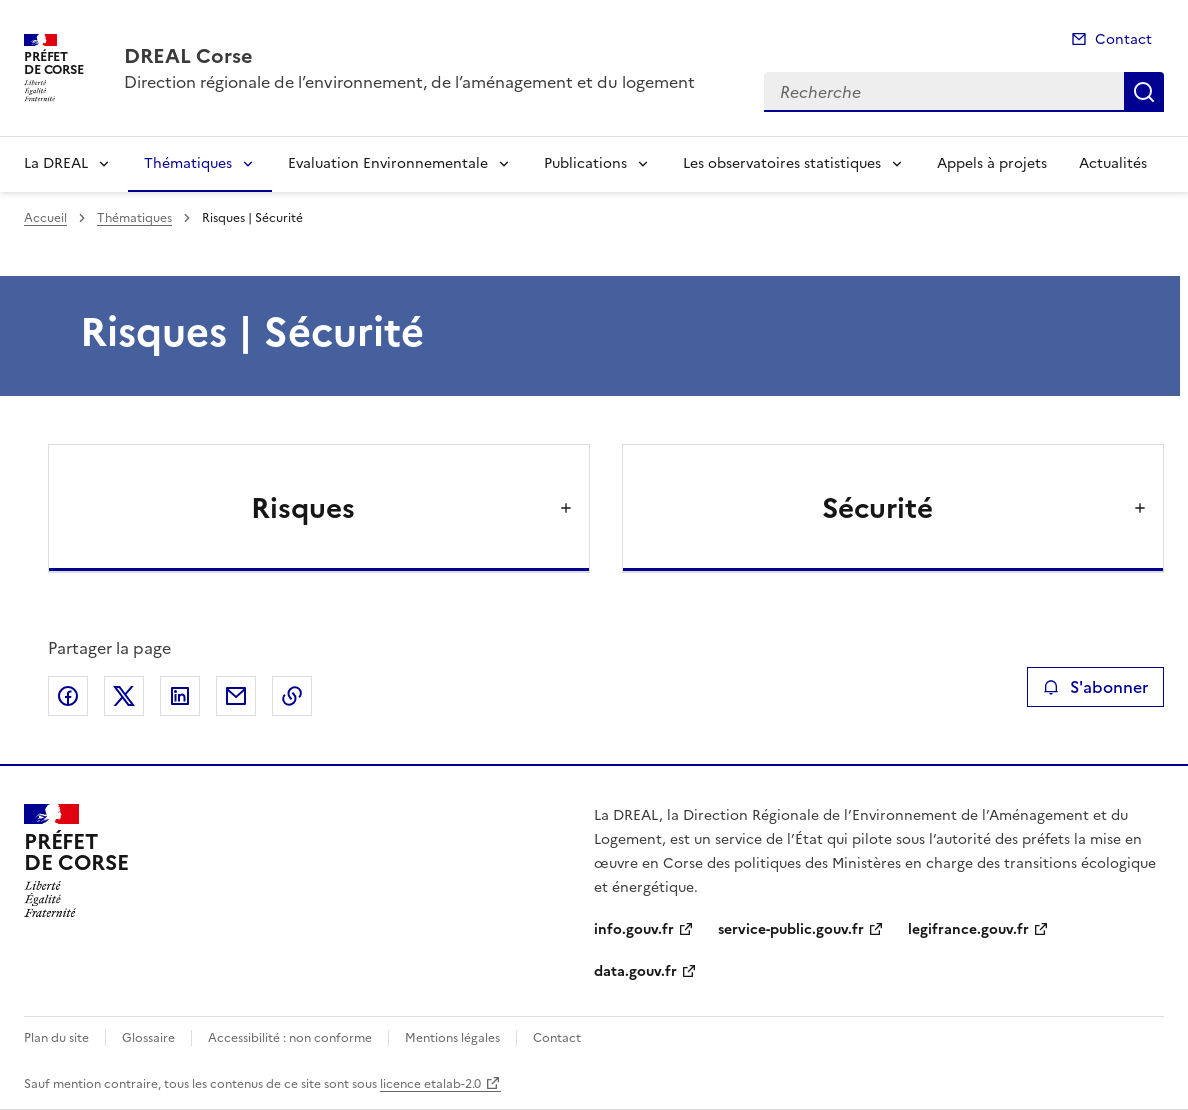 This screenshot has height=1110, width=1188. I want to click on Accueil, so click(45, 218).